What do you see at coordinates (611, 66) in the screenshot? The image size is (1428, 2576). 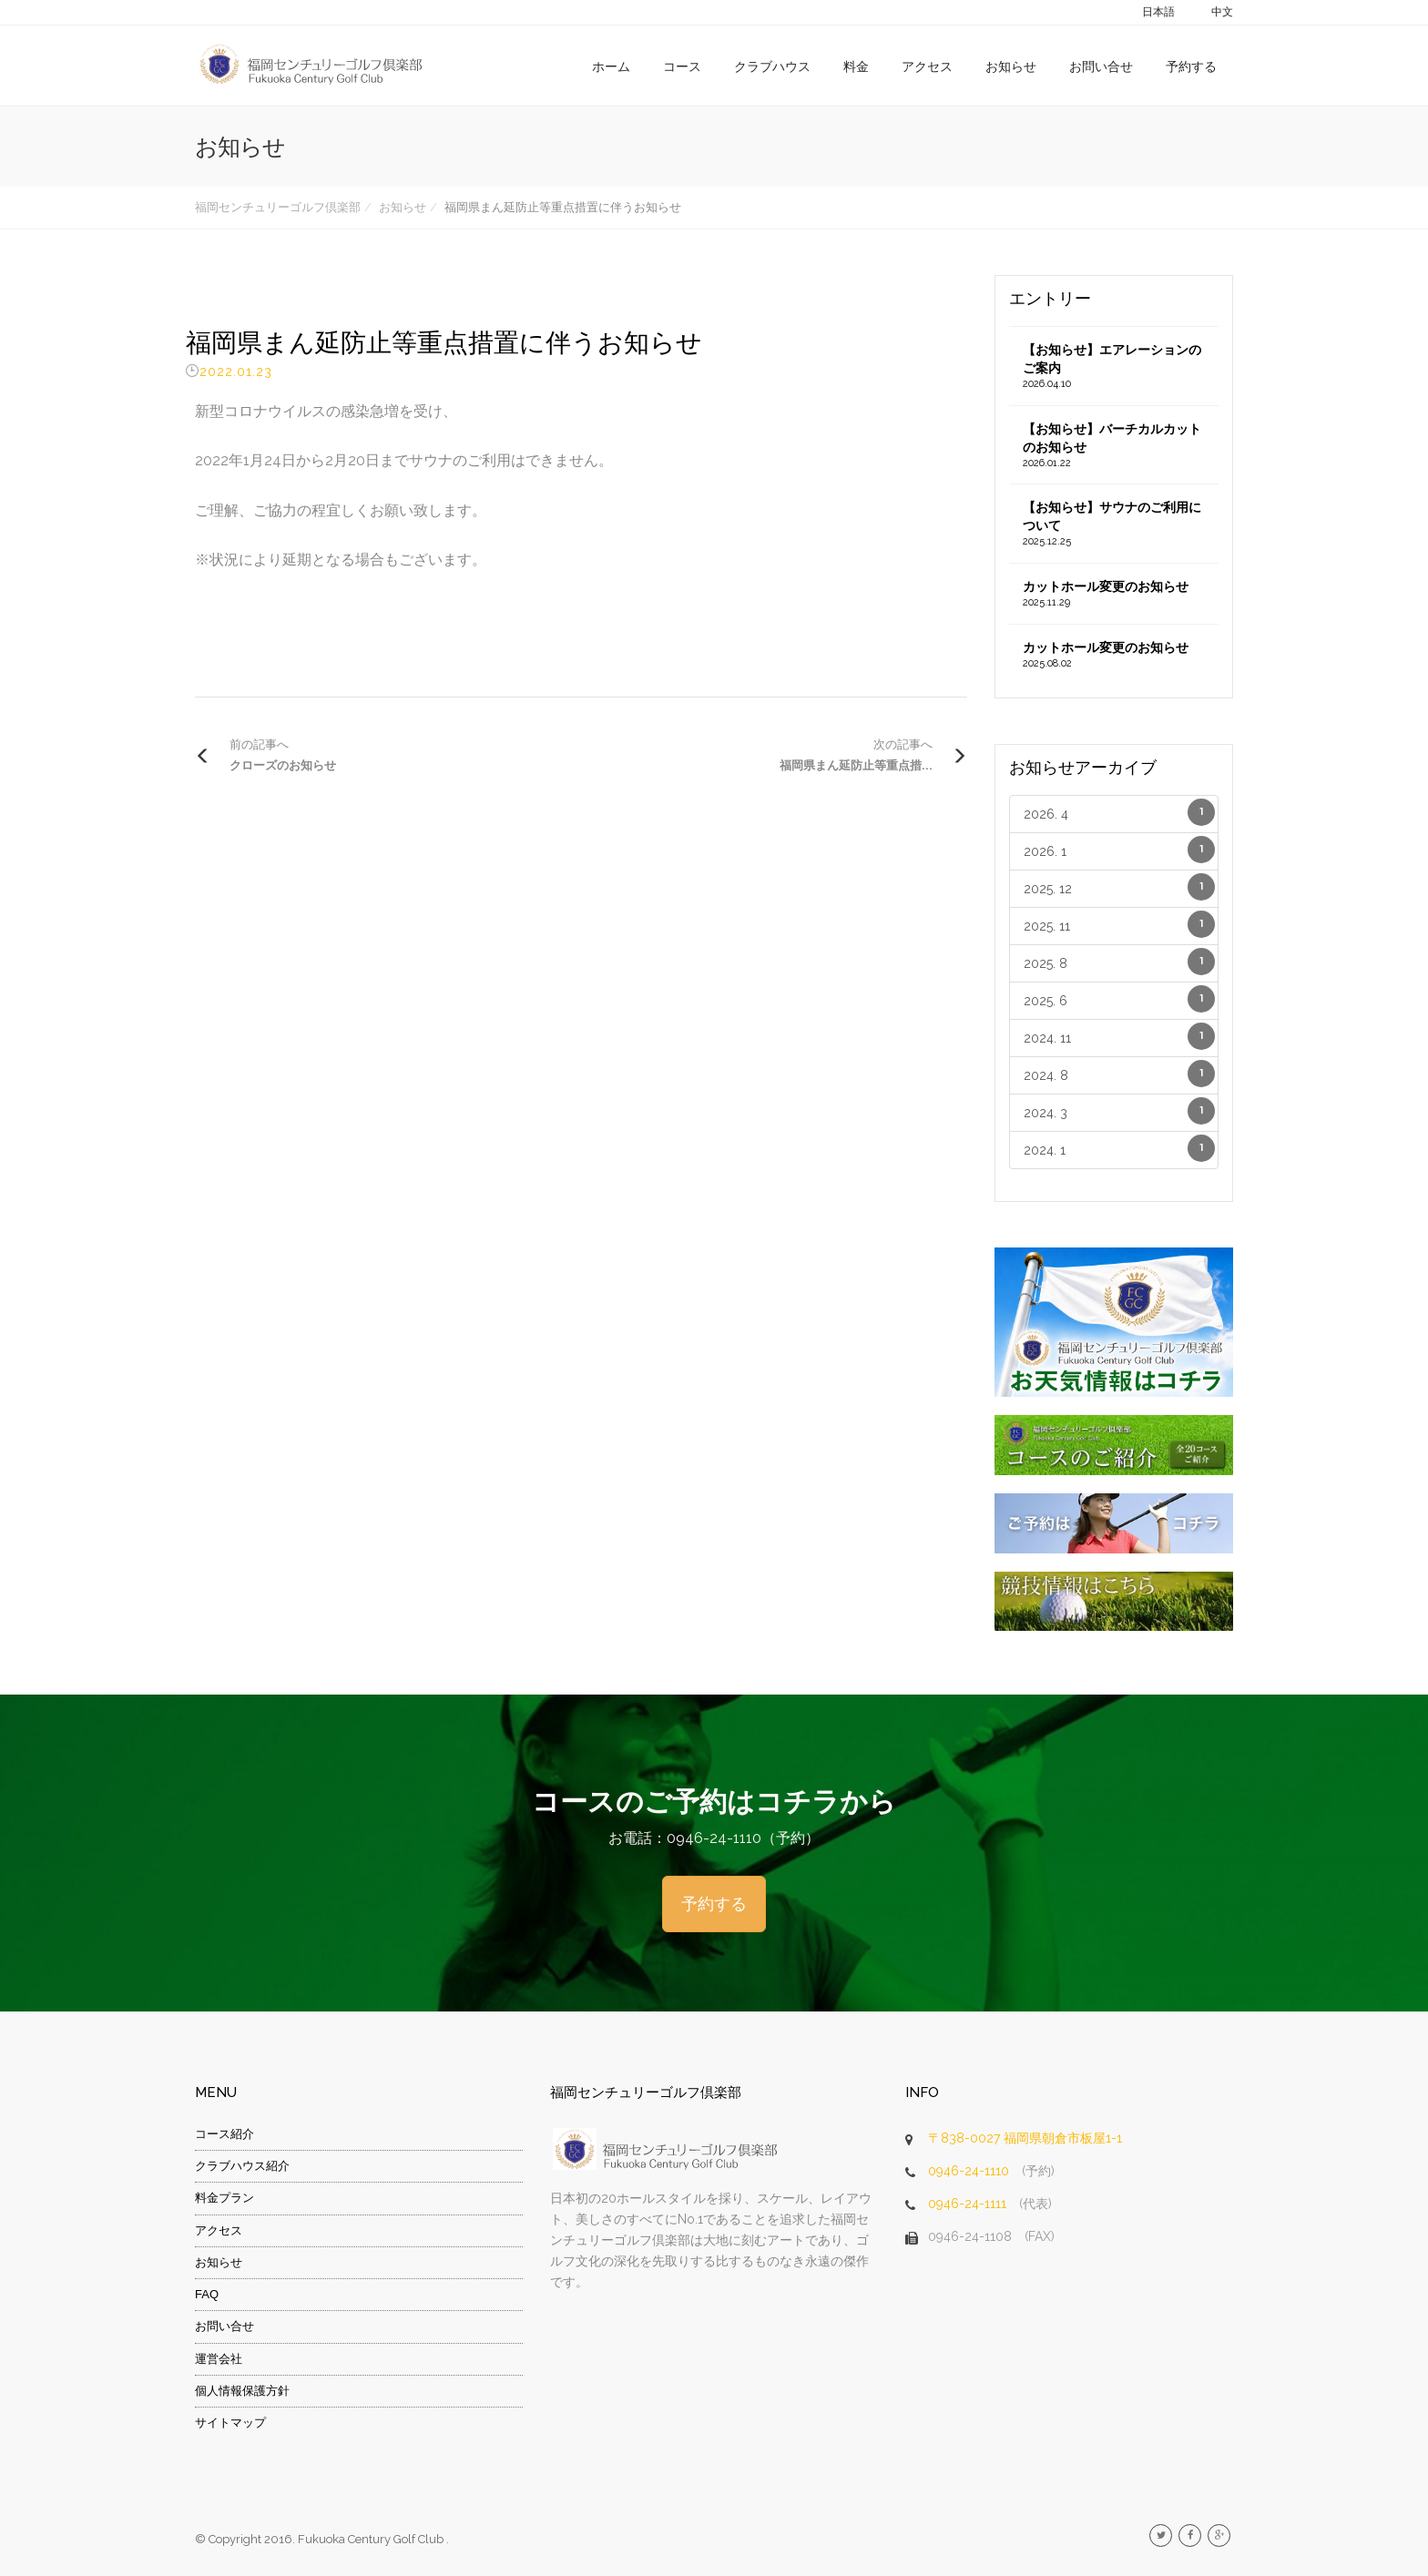 I see `ホーム` at bounding box center [611, 66].